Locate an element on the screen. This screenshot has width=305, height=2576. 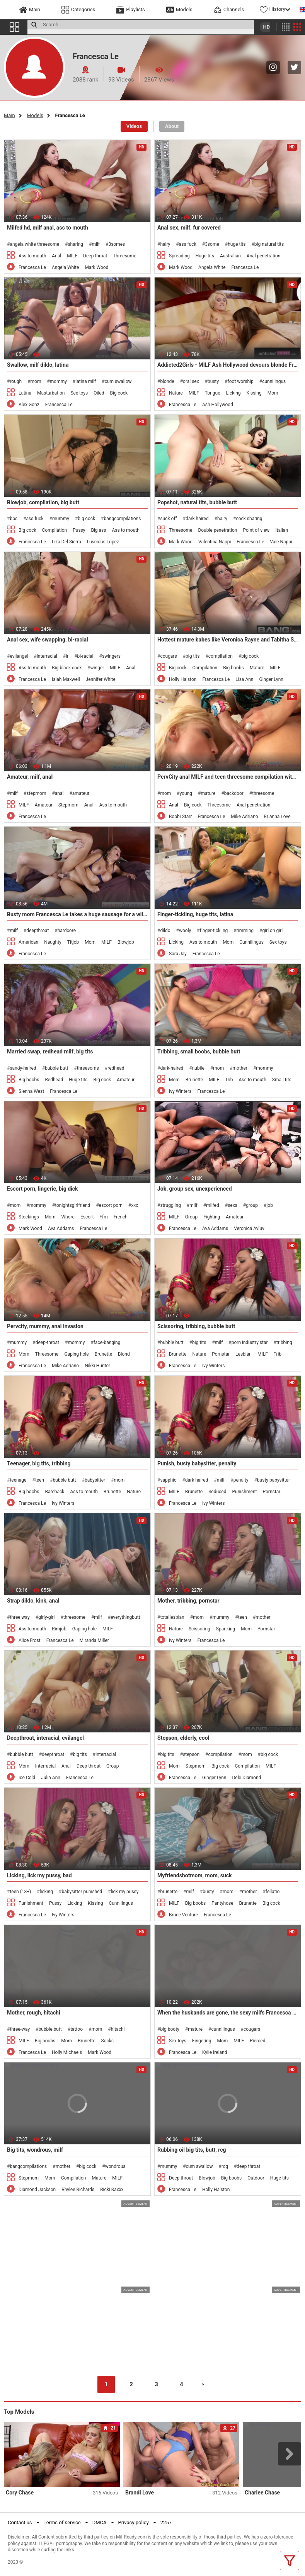
Spanking is located at coordinates (225, 1629).